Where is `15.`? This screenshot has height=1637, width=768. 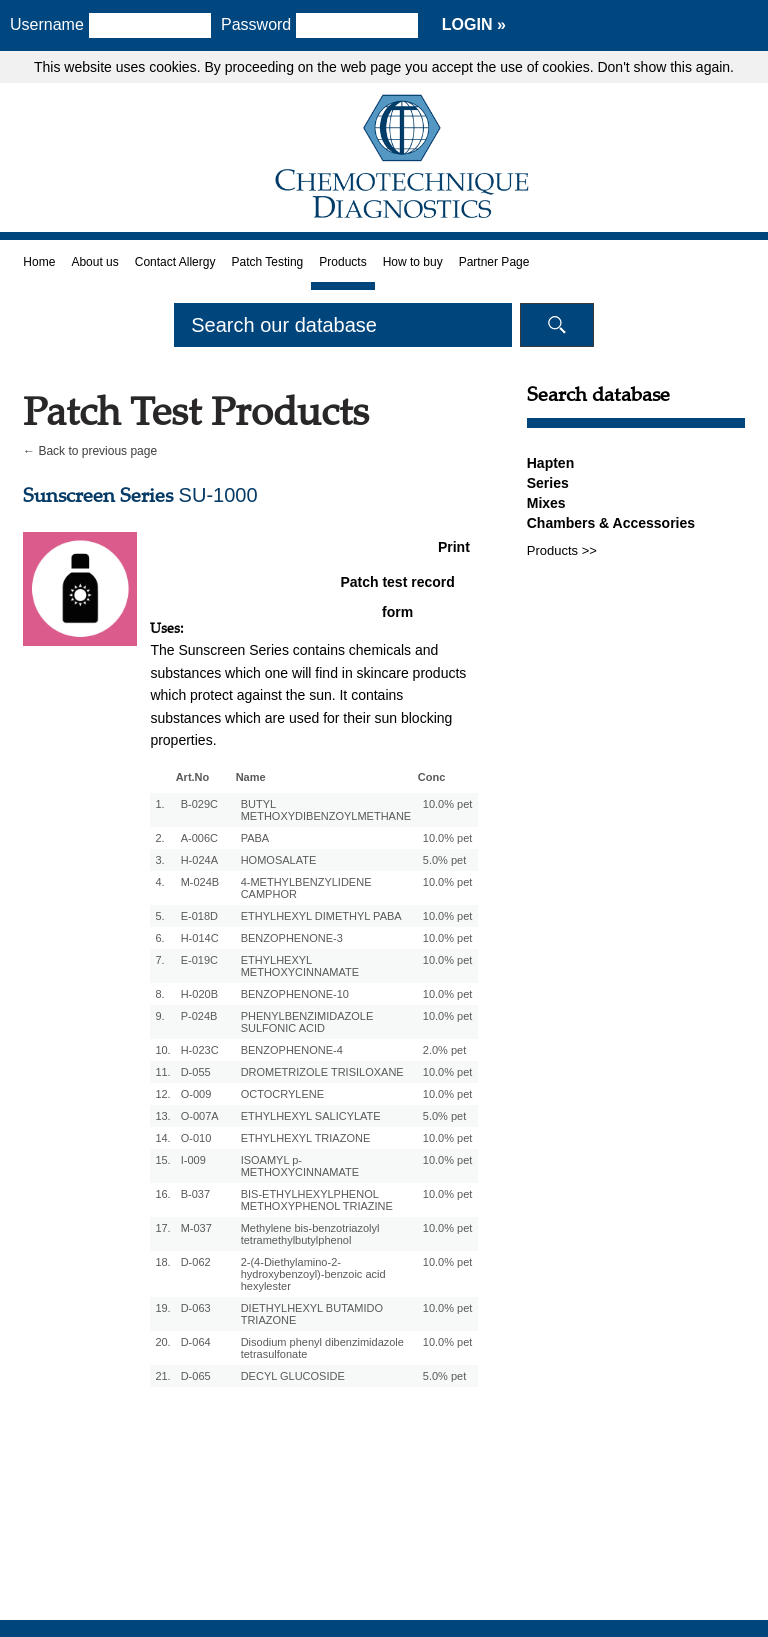 15. is located at coordinates (162, 1160).